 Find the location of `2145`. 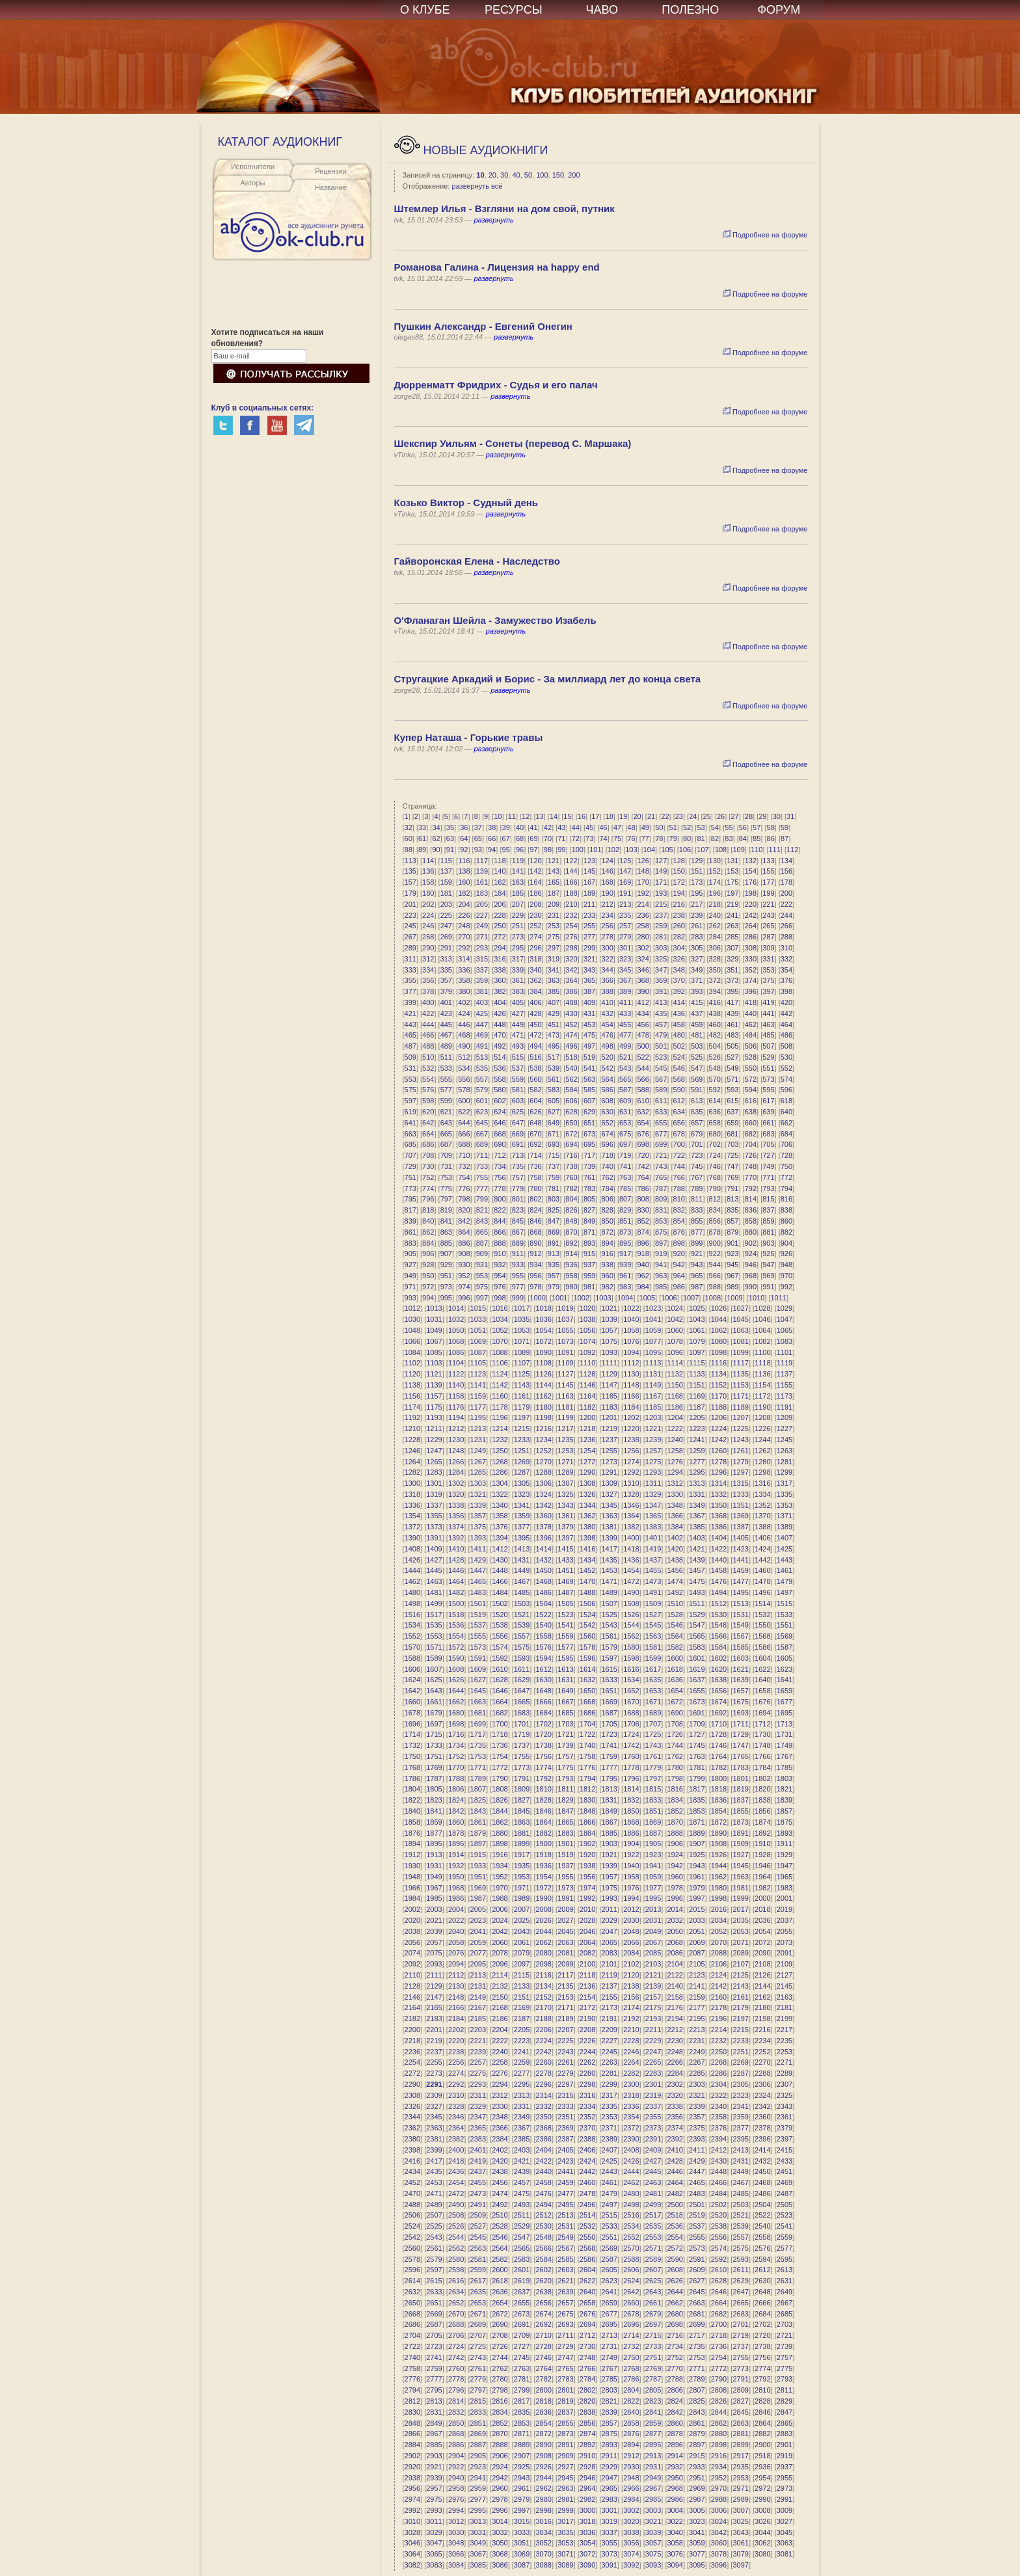

2145 is located at coordinates (784, 1986).